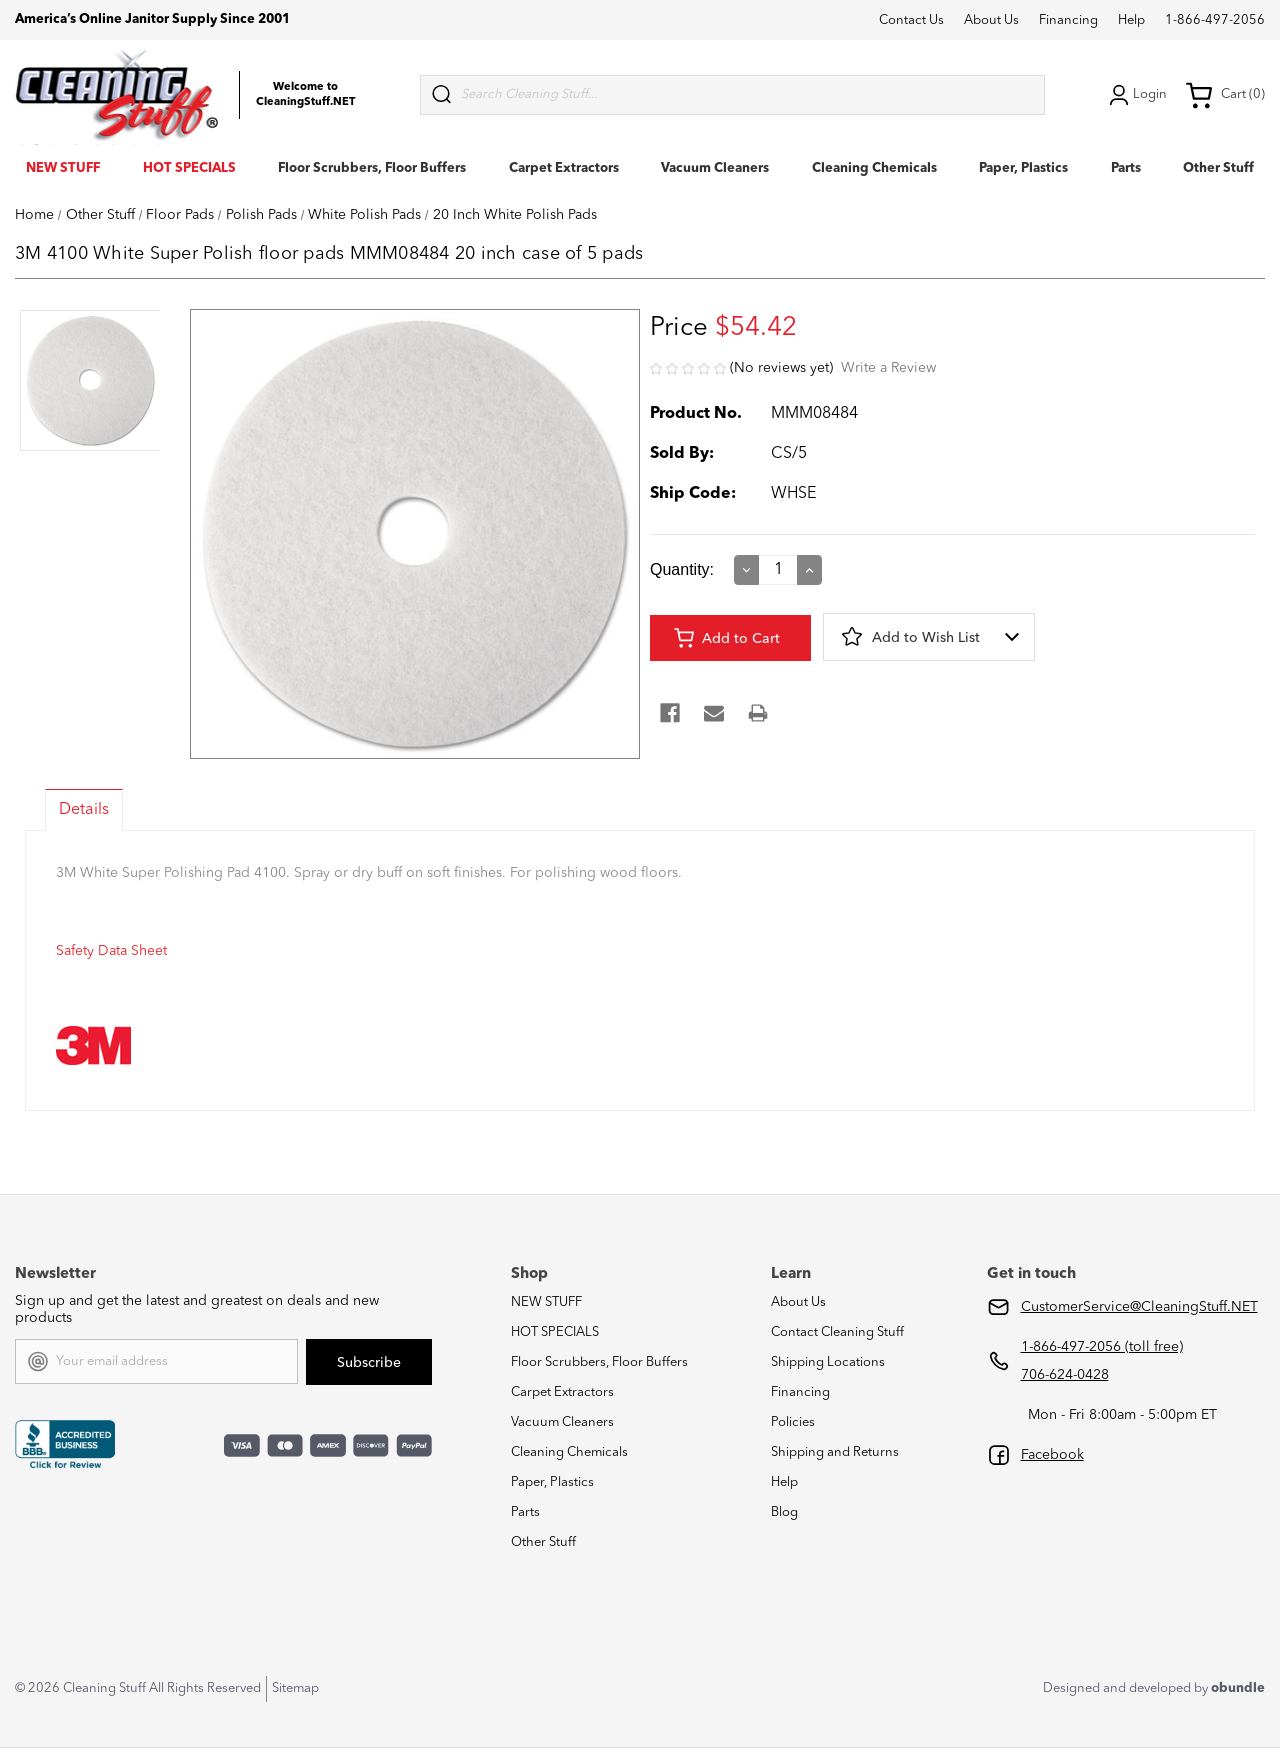  I want to click on Sitemap, so click(295, 1688).